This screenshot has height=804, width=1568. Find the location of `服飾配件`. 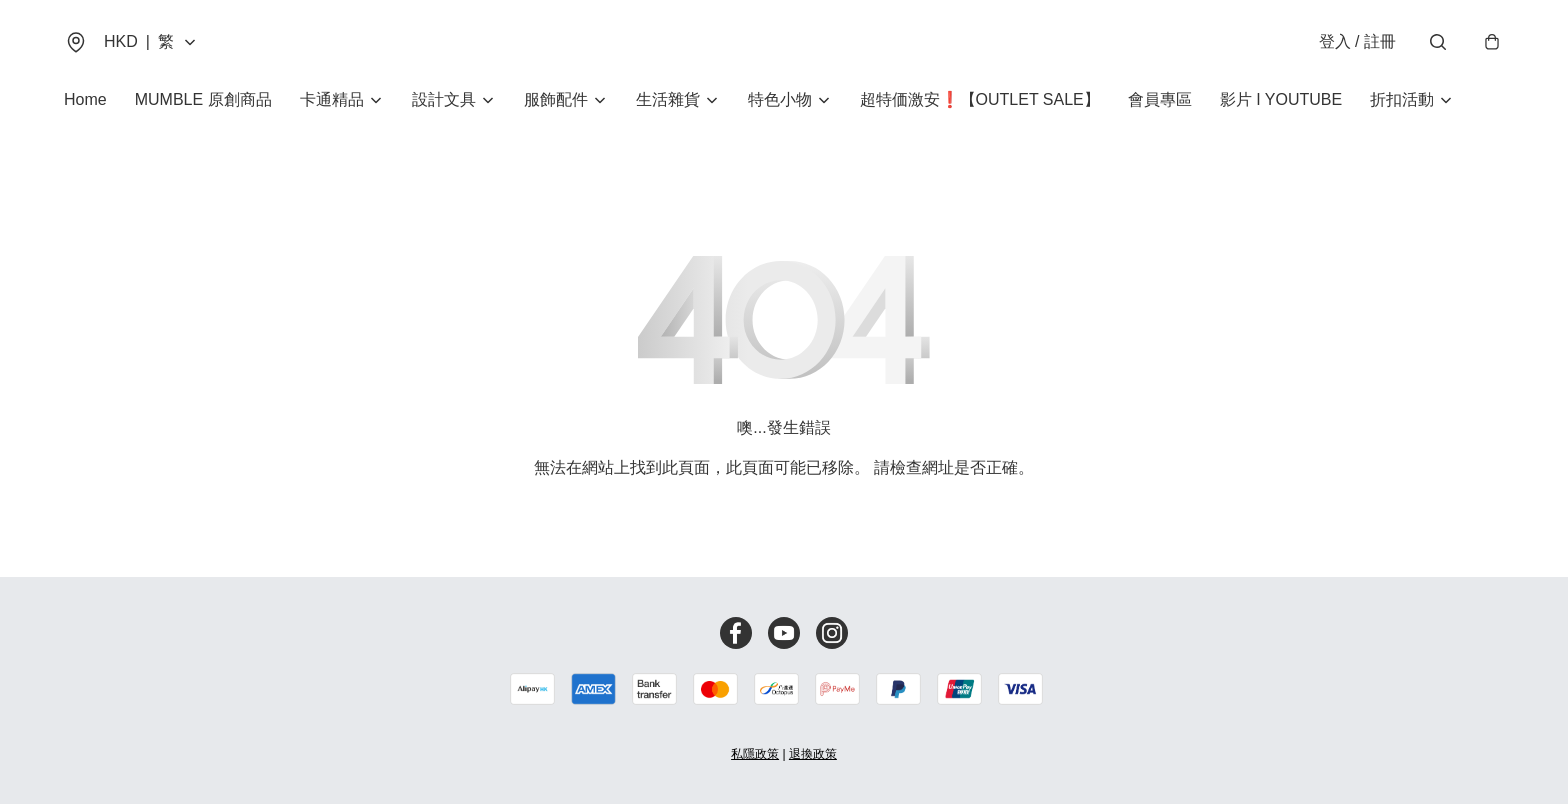

服飾配件 is located at coordinates (556, 99).